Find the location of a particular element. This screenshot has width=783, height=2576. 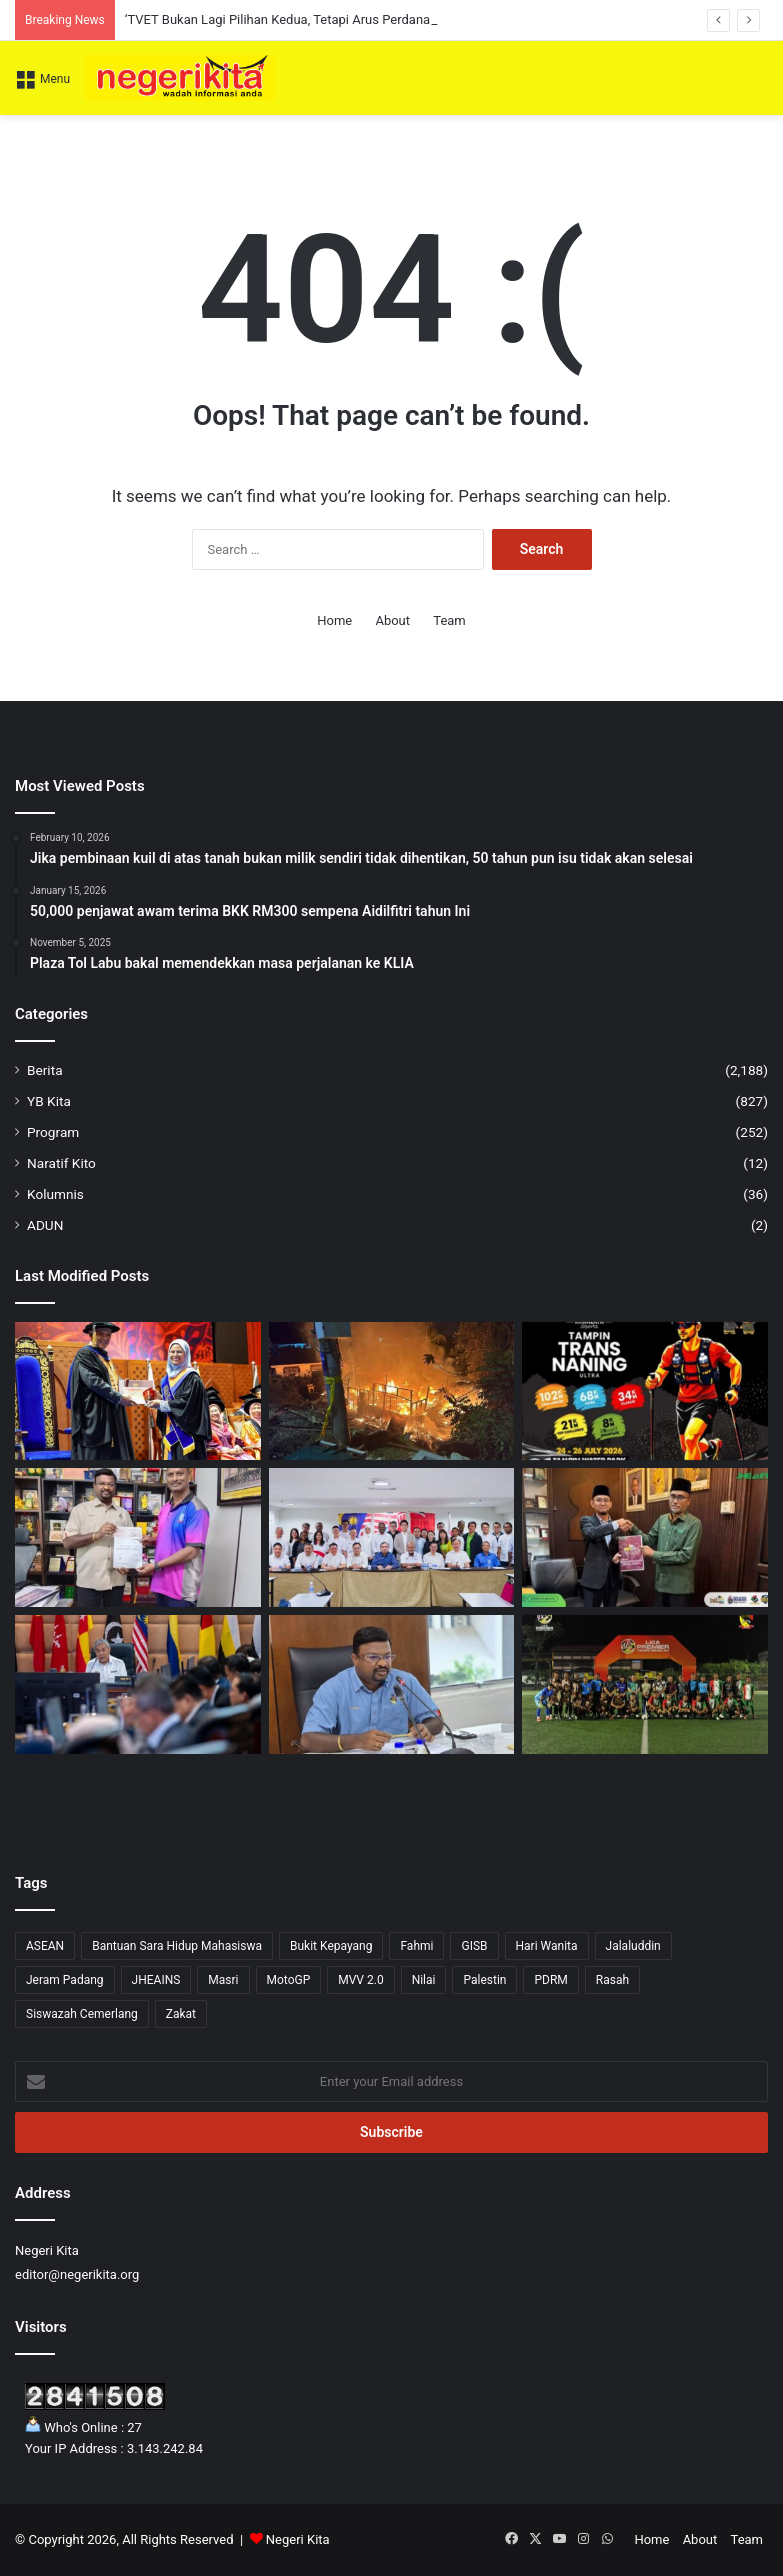

ADUN is located at coordinates (45, 1225).